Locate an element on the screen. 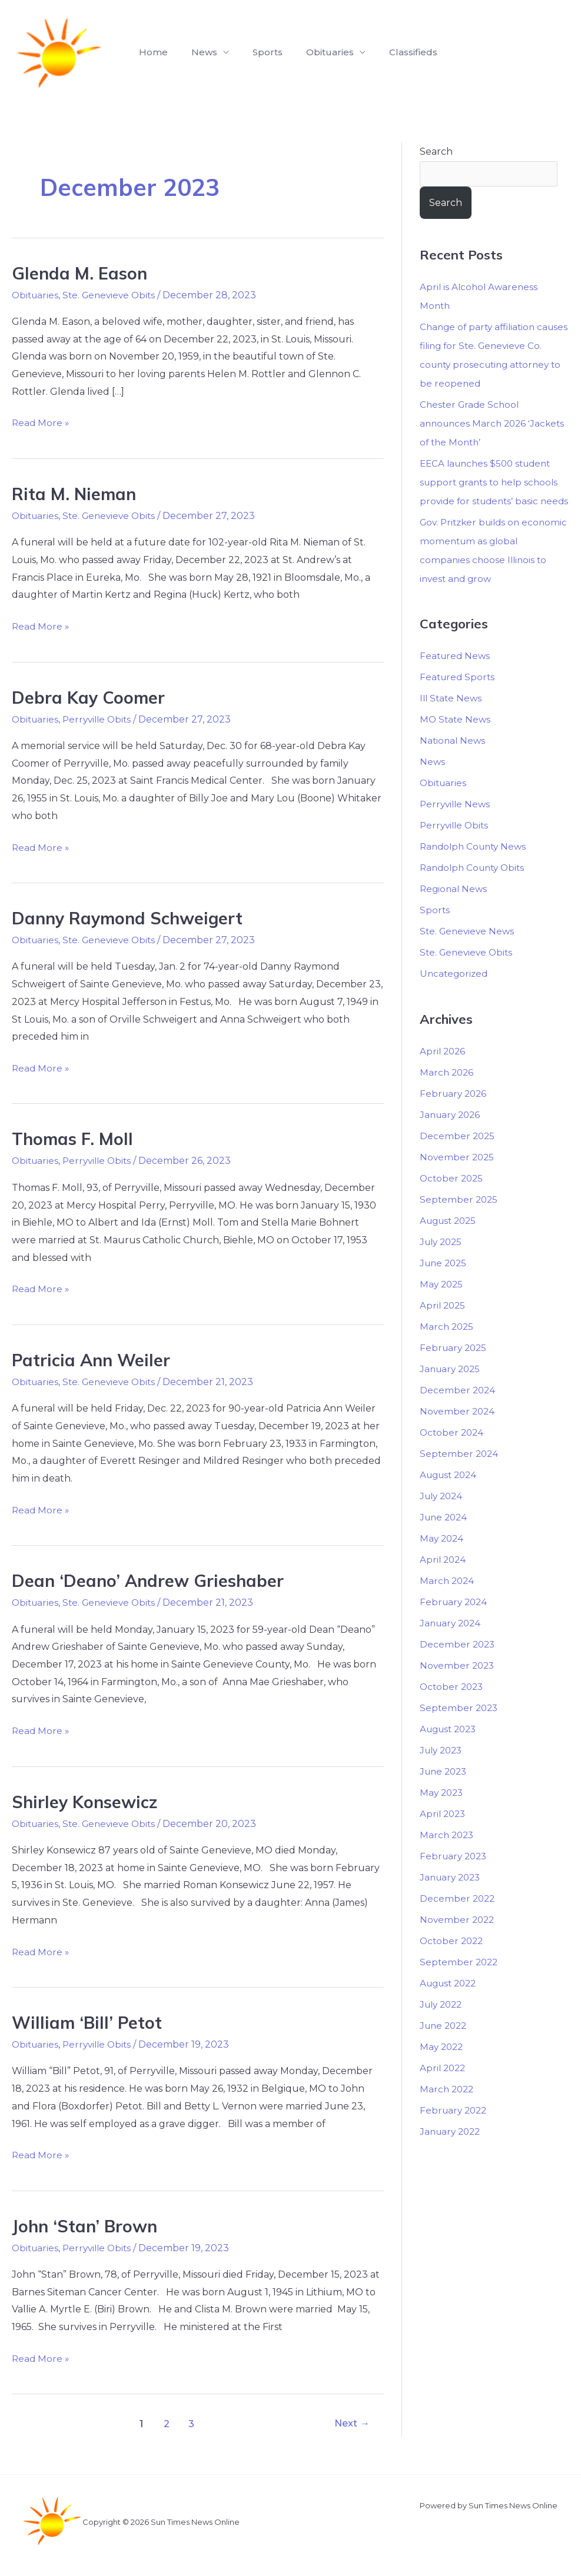 The height and width of the screenshot is (2576, 581). June 2023 is located at coordinates (445, 1790).